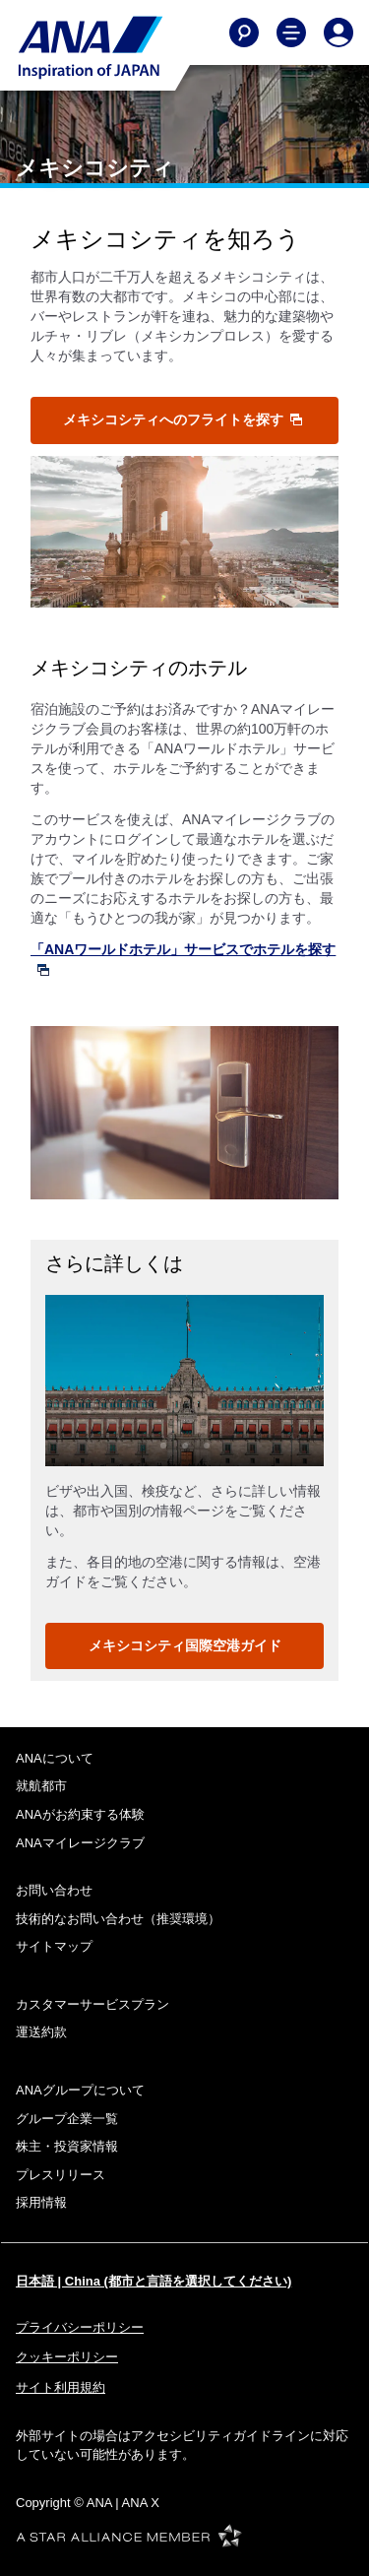 Image resolution: width=369 pixels, height=2576 pixels. What do you see at coordinates (338, 32) in the screenshot?
I see `[Log In or Register]` at bounding box center [338, 32].